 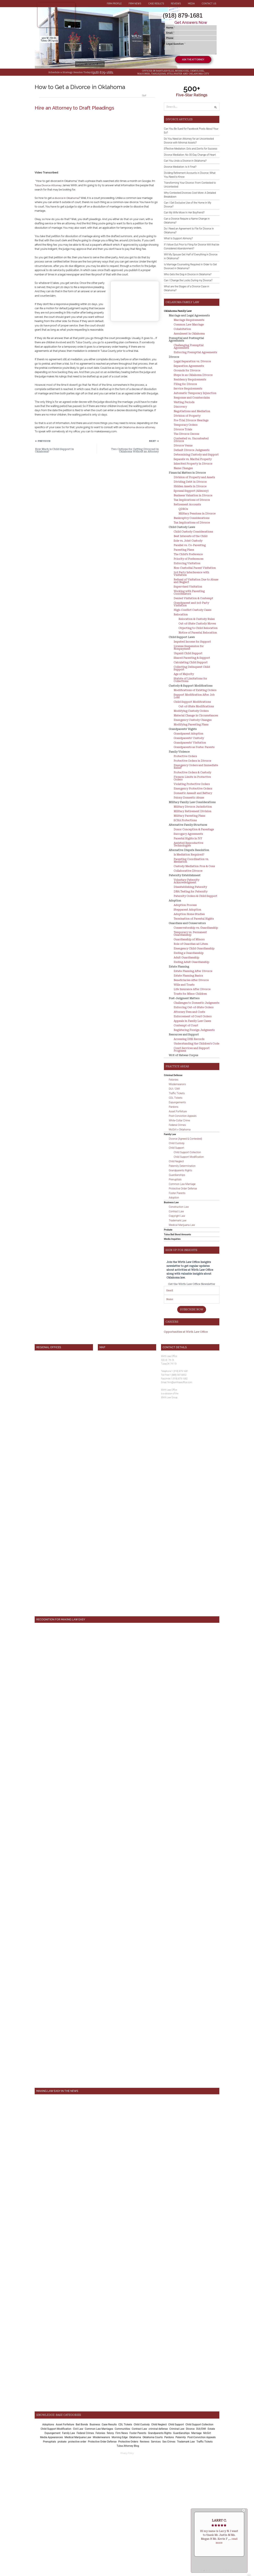 What do you see at coordinates (184, 549) in the screenshot?
I see `Parenting Plans` at bounding box center [184, 549].